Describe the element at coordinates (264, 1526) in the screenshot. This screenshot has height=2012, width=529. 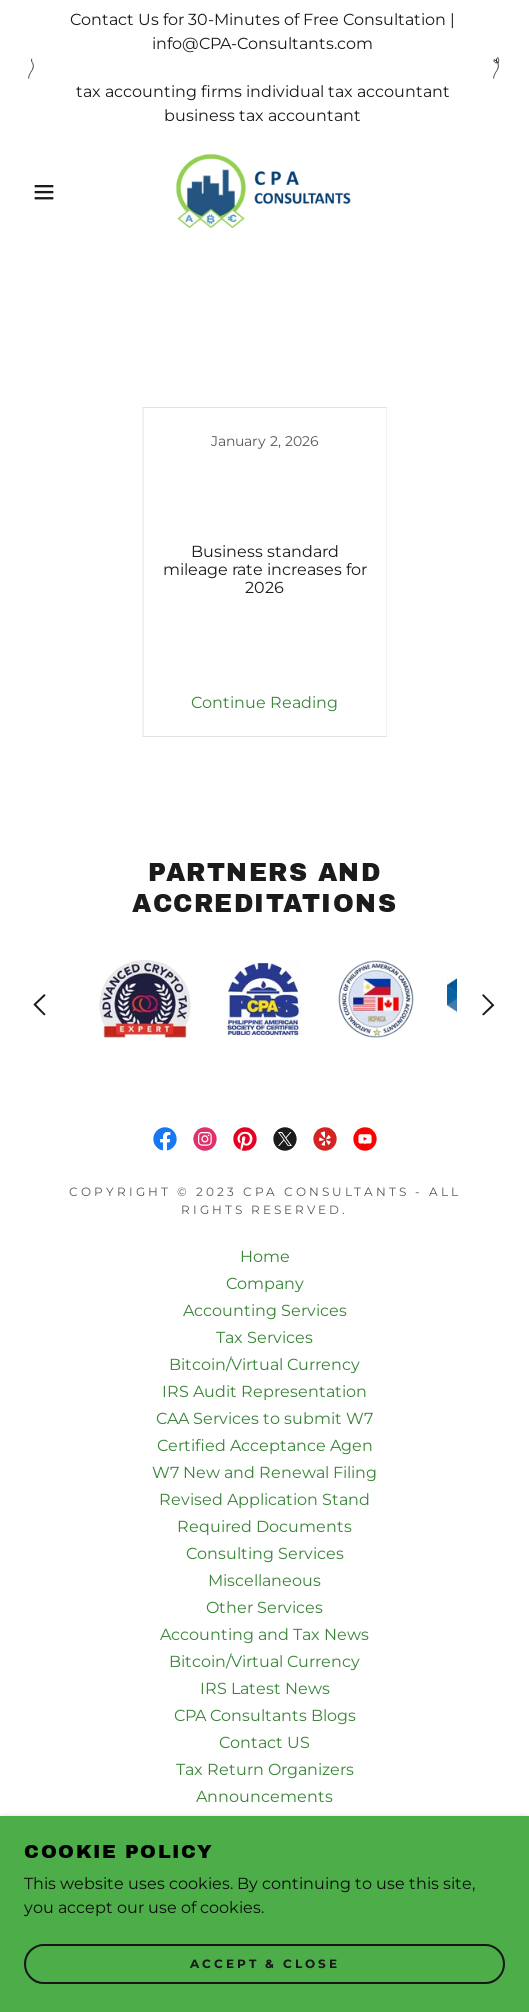
I see `Required Documents [link]` at that location.